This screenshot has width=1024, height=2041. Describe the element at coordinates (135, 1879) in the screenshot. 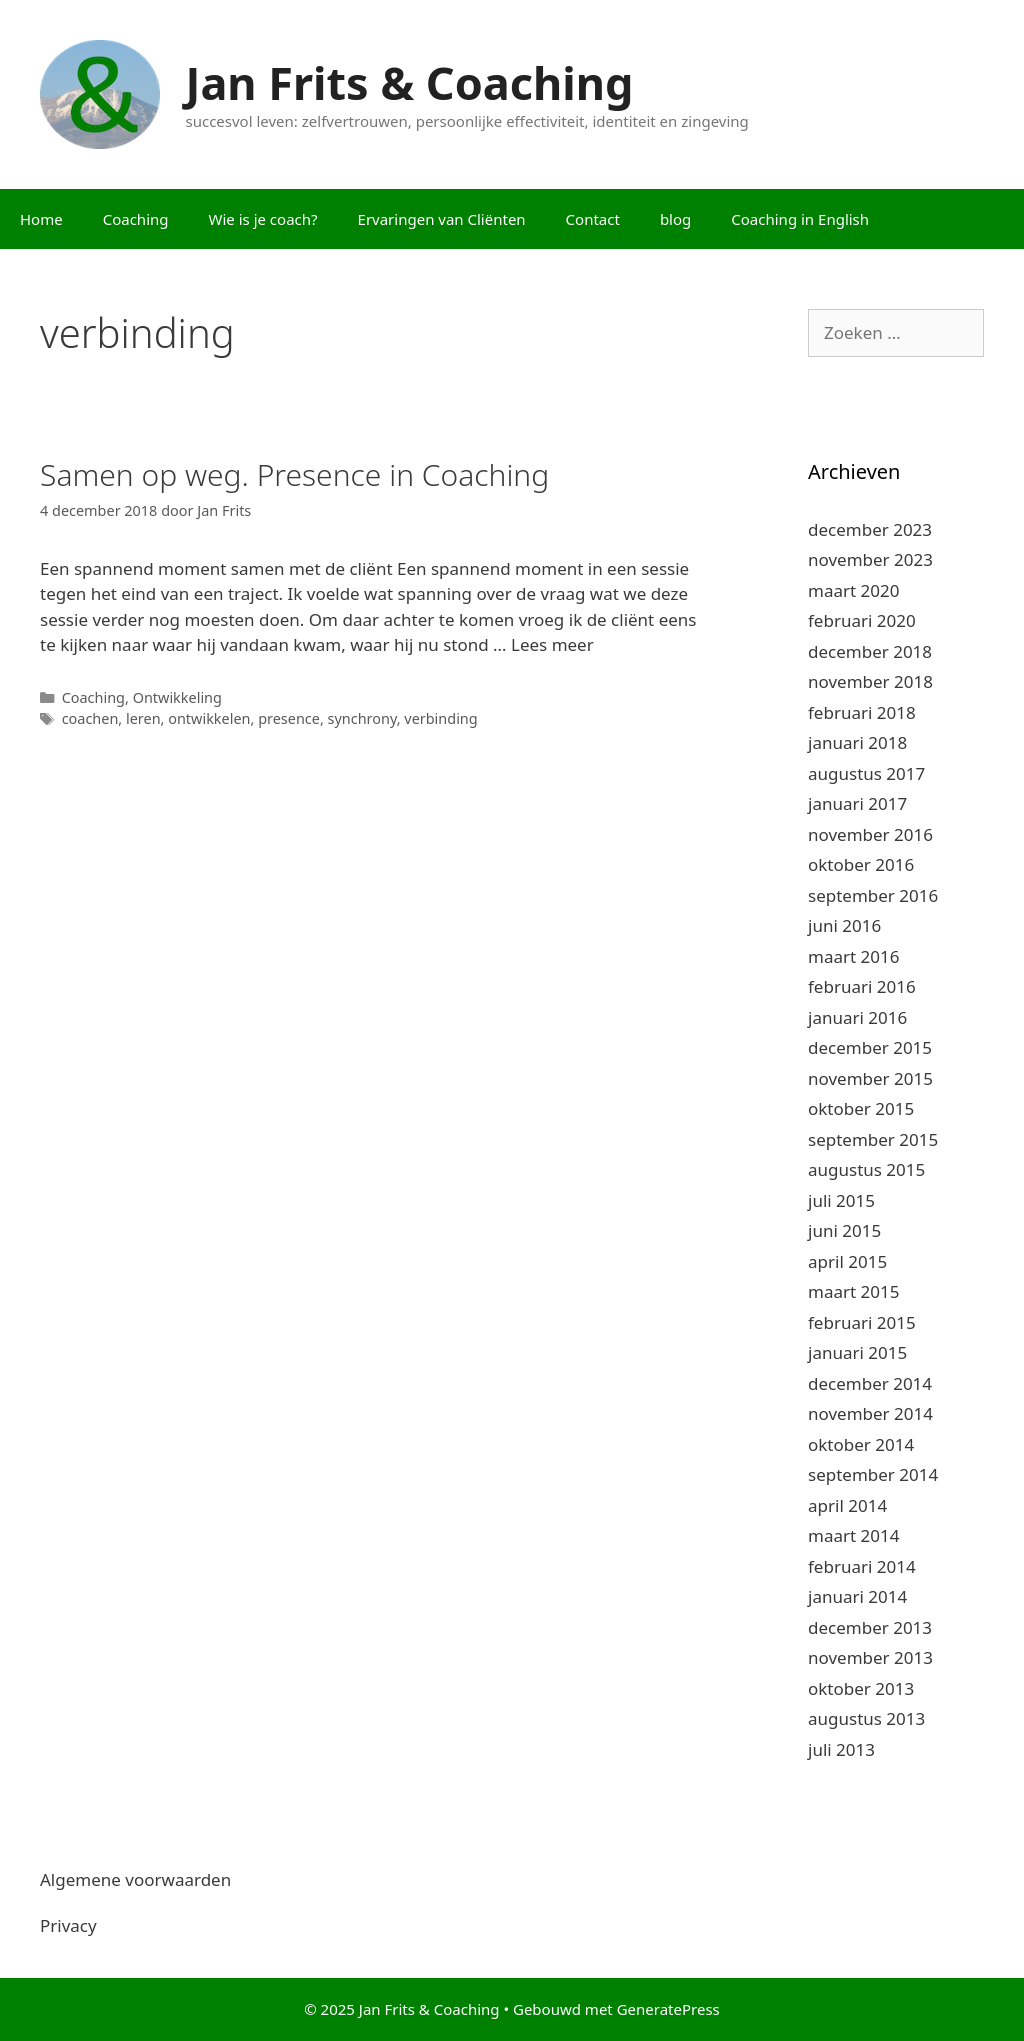

I see `Algemene voorwaarden` at that location.